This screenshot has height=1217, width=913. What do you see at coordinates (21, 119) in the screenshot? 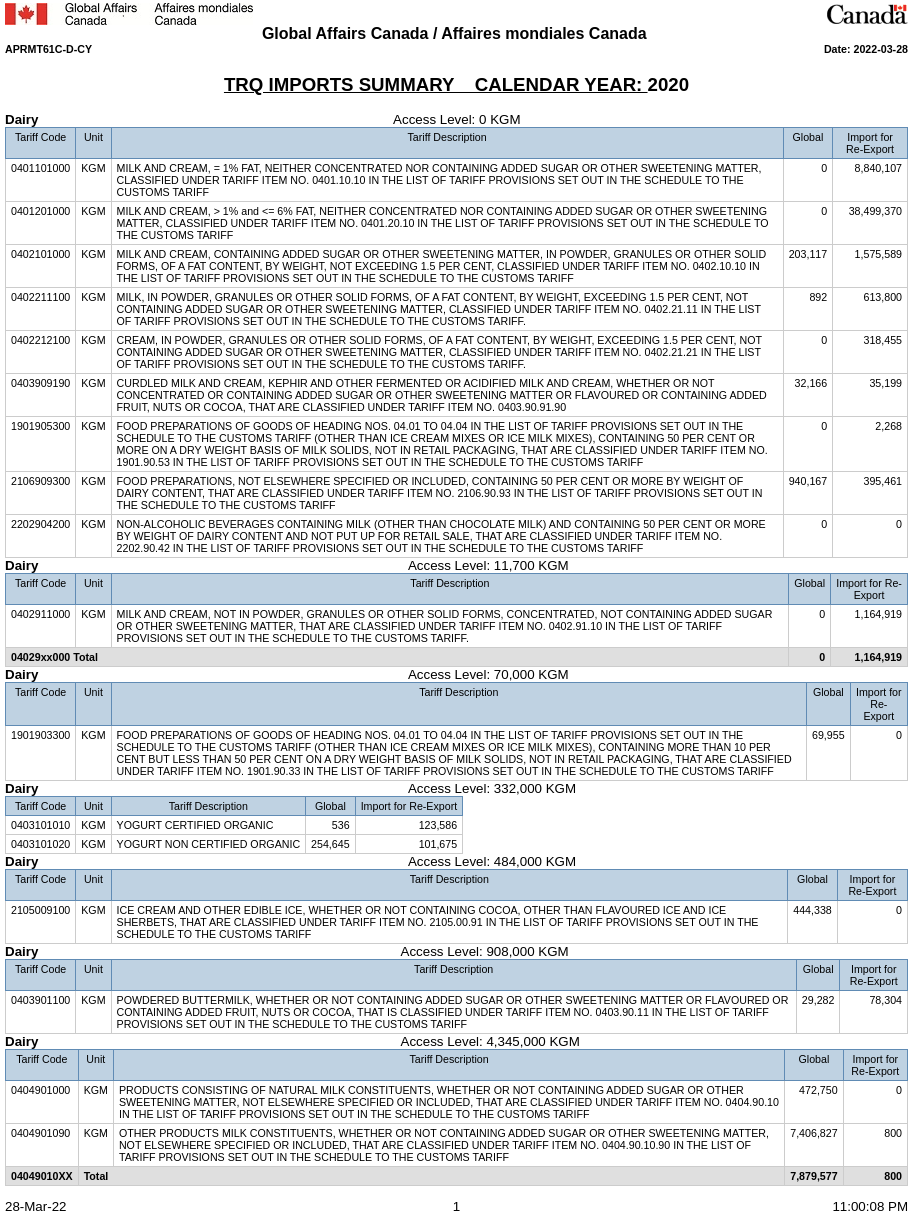
I see `Dairy` at bounding box center [21, 119].